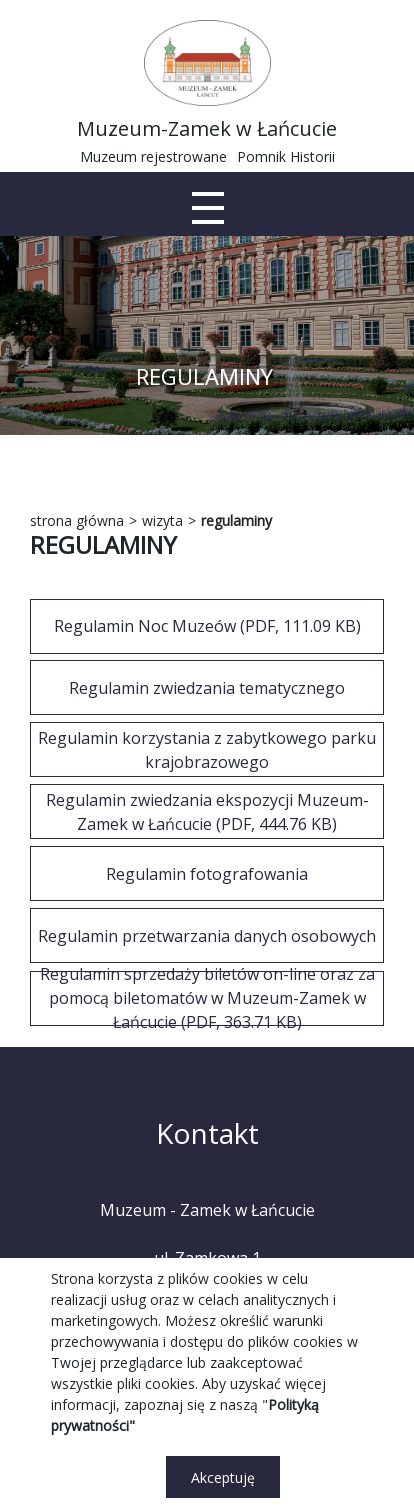 This screenshot has height=1508, width=414. Describe the element at coordinates (207, 936) in the screenshot. I see `Regulamin przetwarzania danych osobowych [REGULAMIN PRZETWARZANIA DANYCH OSOBOWYCH]` at that location.